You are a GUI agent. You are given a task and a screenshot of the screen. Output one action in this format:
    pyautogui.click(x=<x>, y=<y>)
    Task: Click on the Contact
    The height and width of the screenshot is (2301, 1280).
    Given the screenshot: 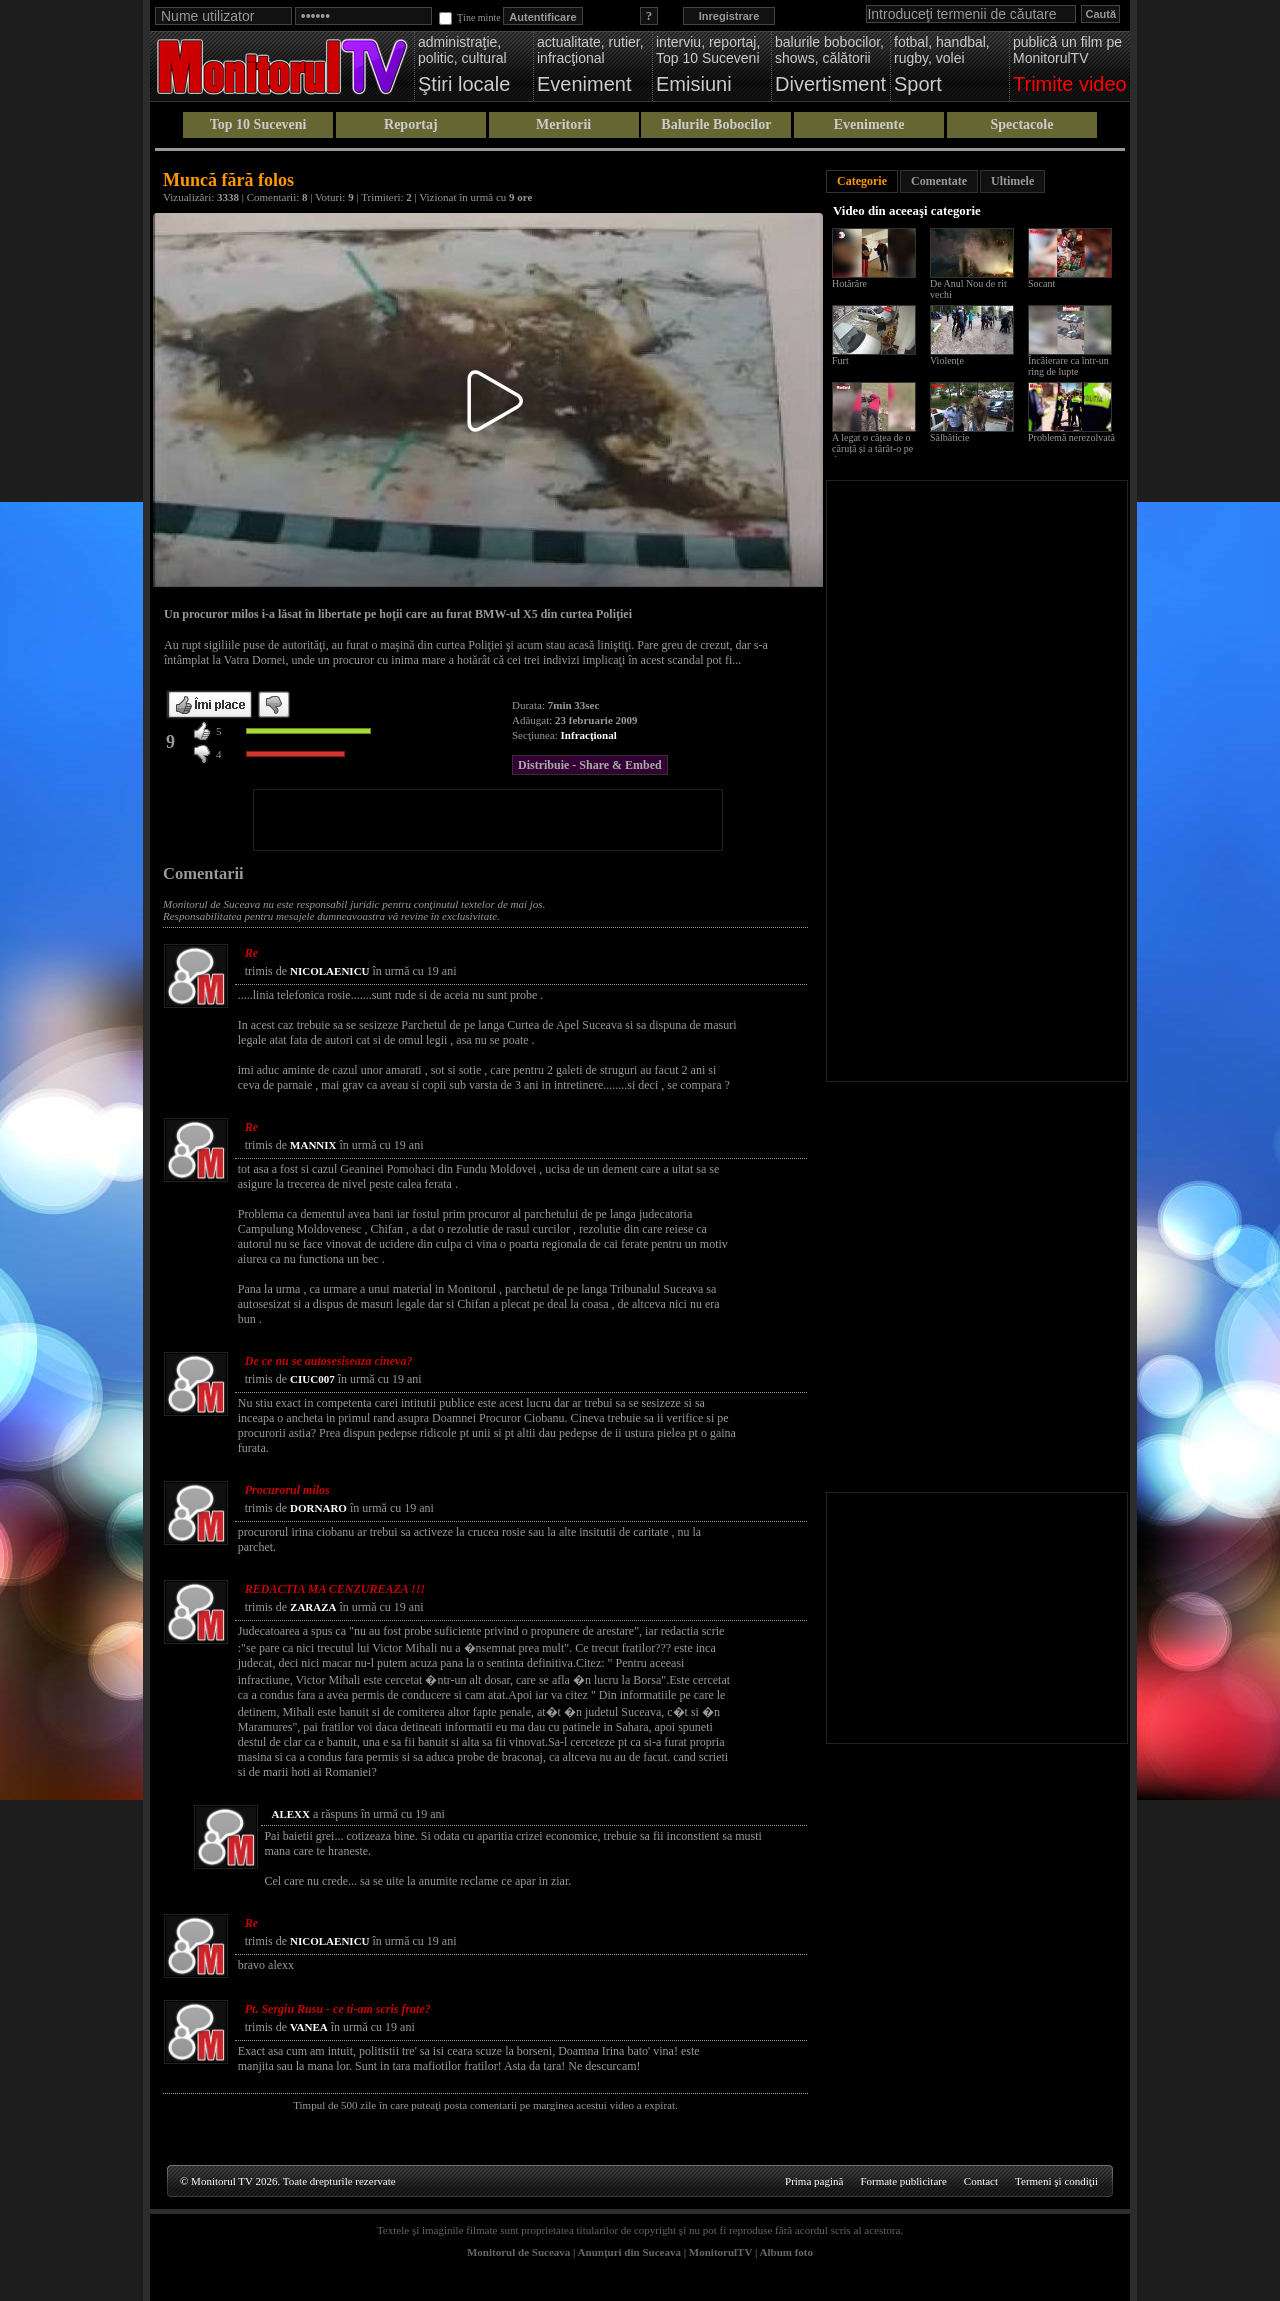 What is the action you would take?
    pyautogui.click(x=981, y=2181)
    